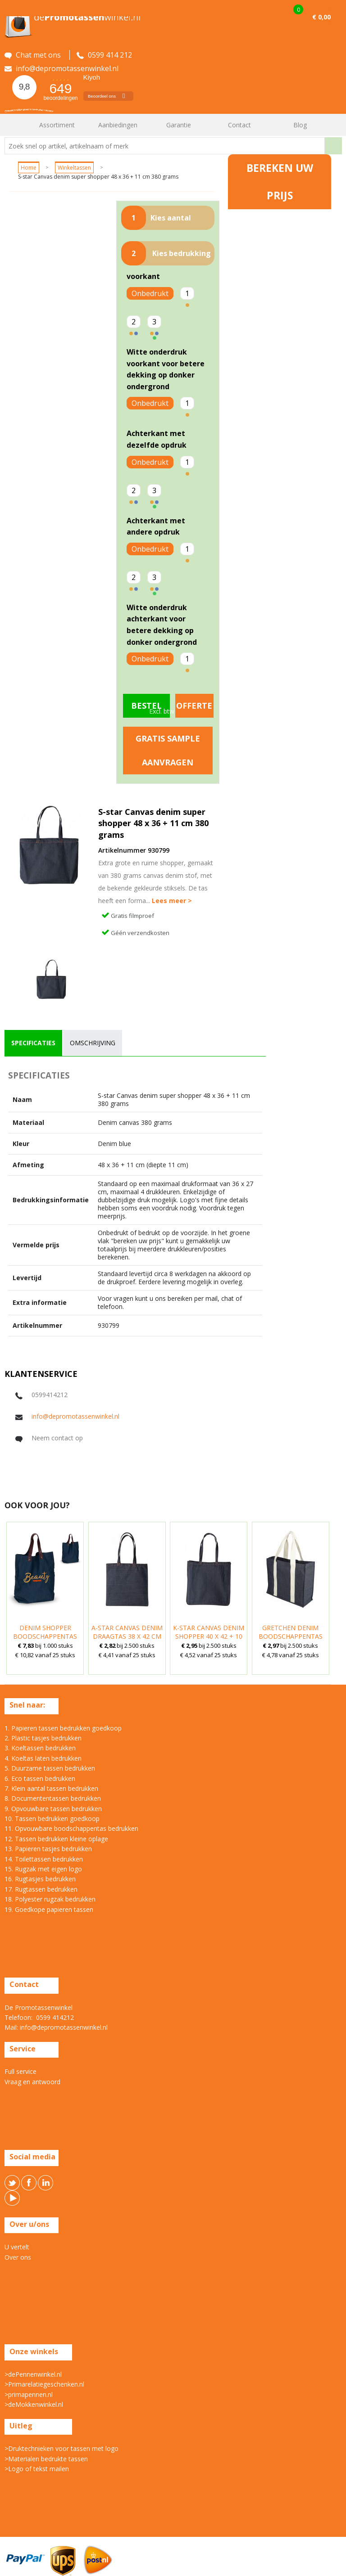  I want to click on € 0,00, so click(321, 17).